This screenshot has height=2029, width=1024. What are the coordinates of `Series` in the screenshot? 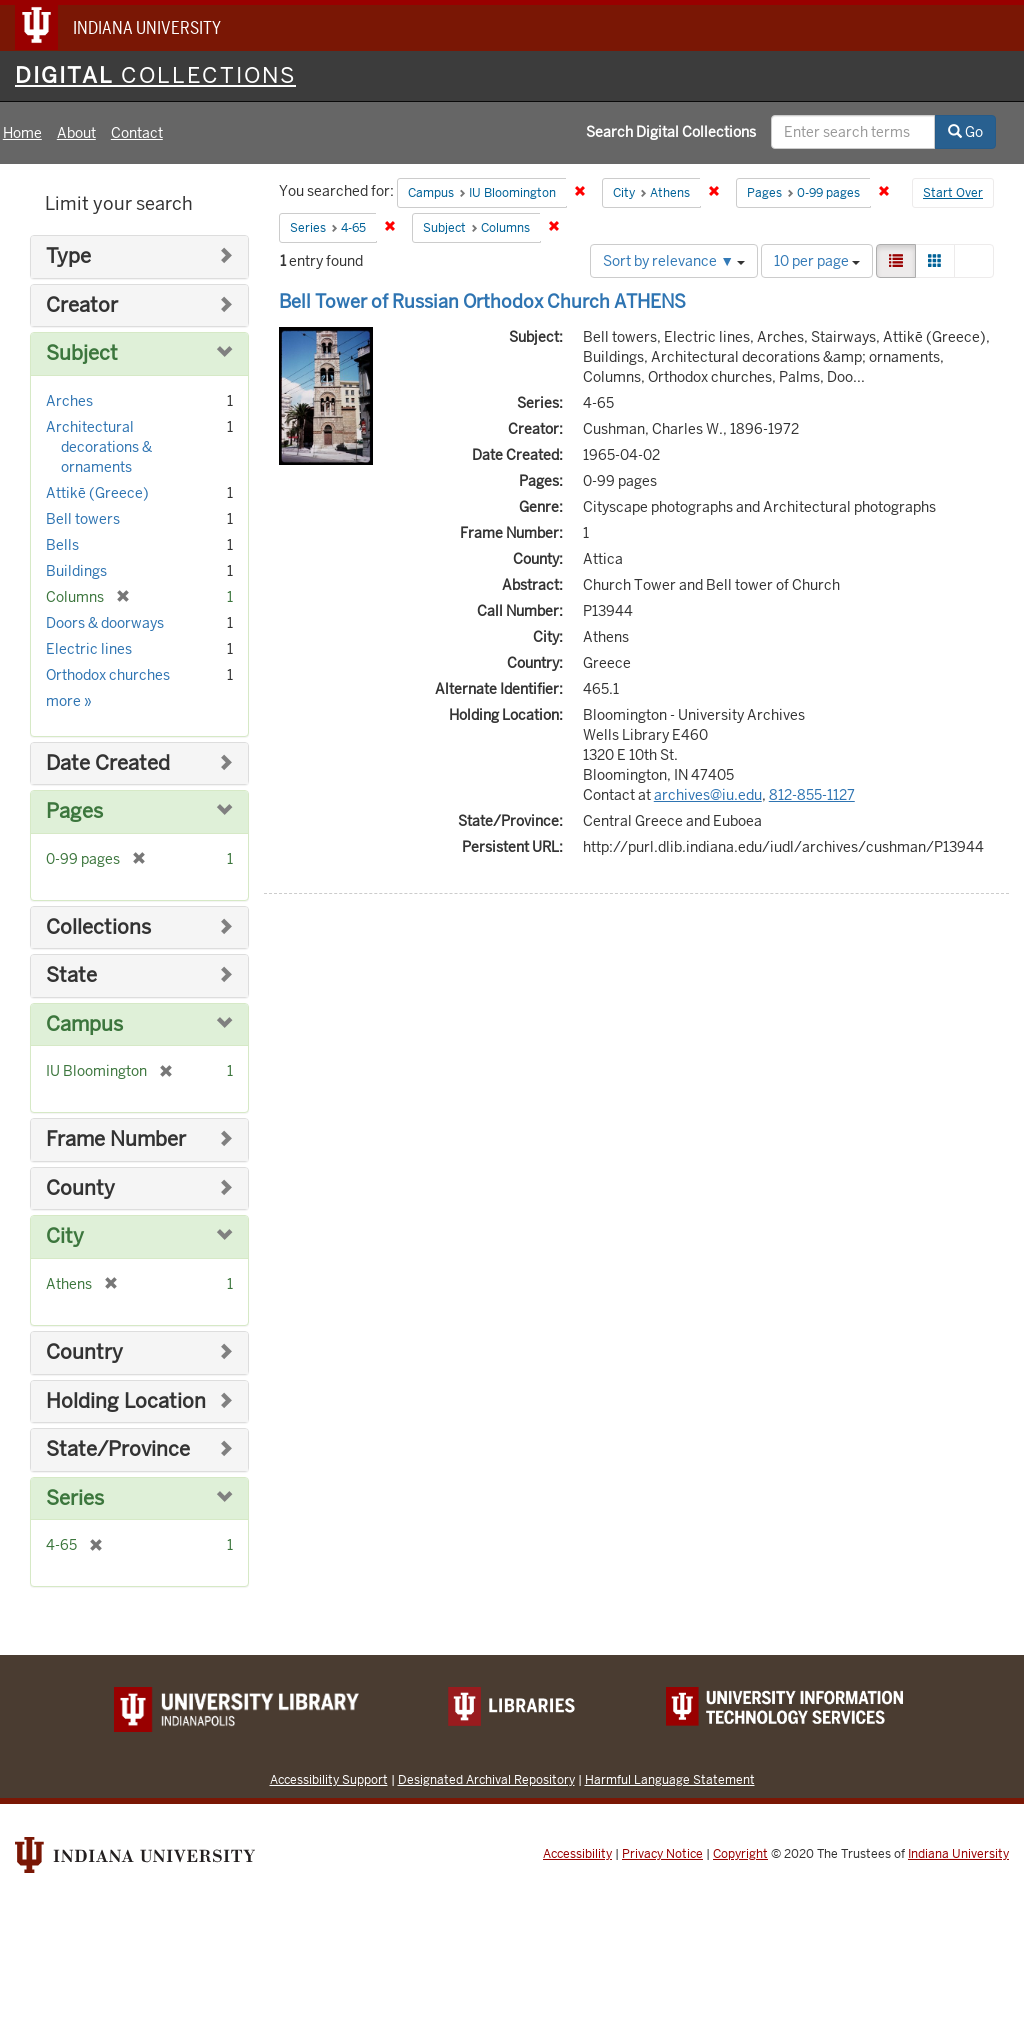 It's located at (75, 1498).